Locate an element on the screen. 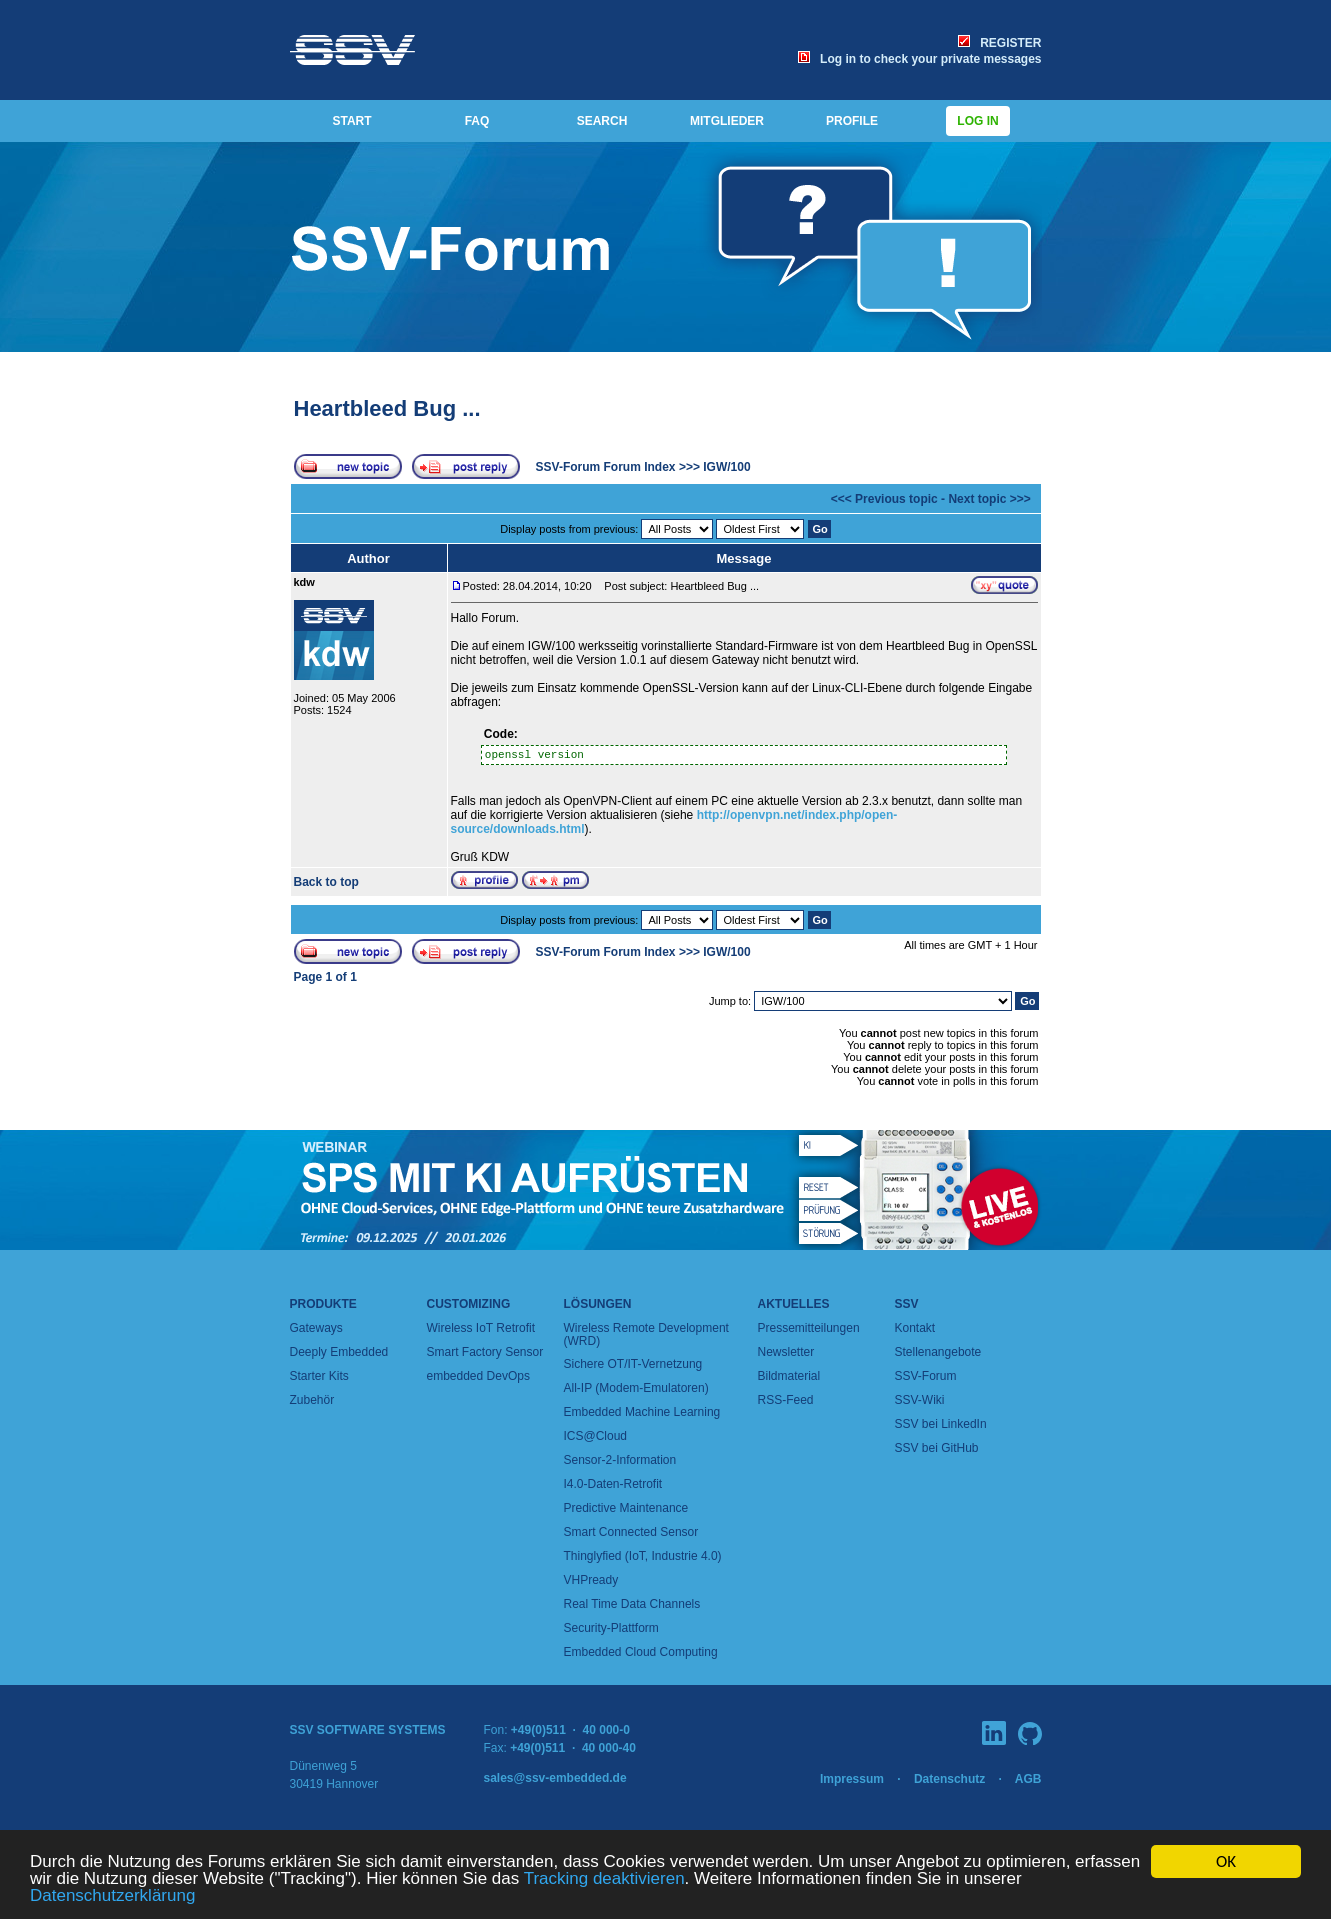 The width and height of the screenshot is (1331, 1919). Wireless IoT Retrofit is located at coordinates (481, 1328).